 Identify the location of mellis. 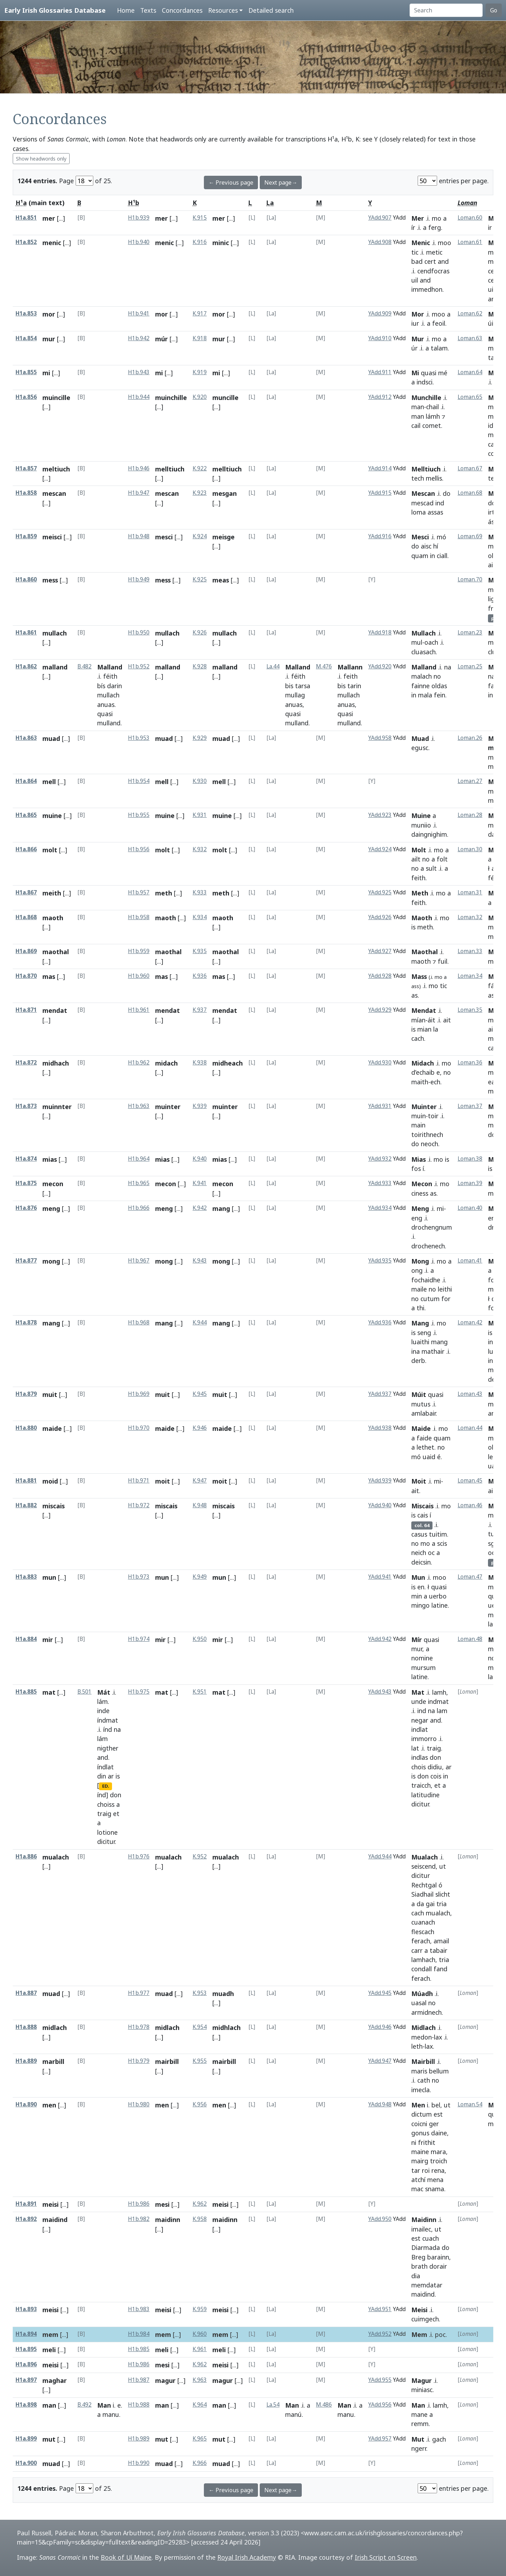
(434, 478).